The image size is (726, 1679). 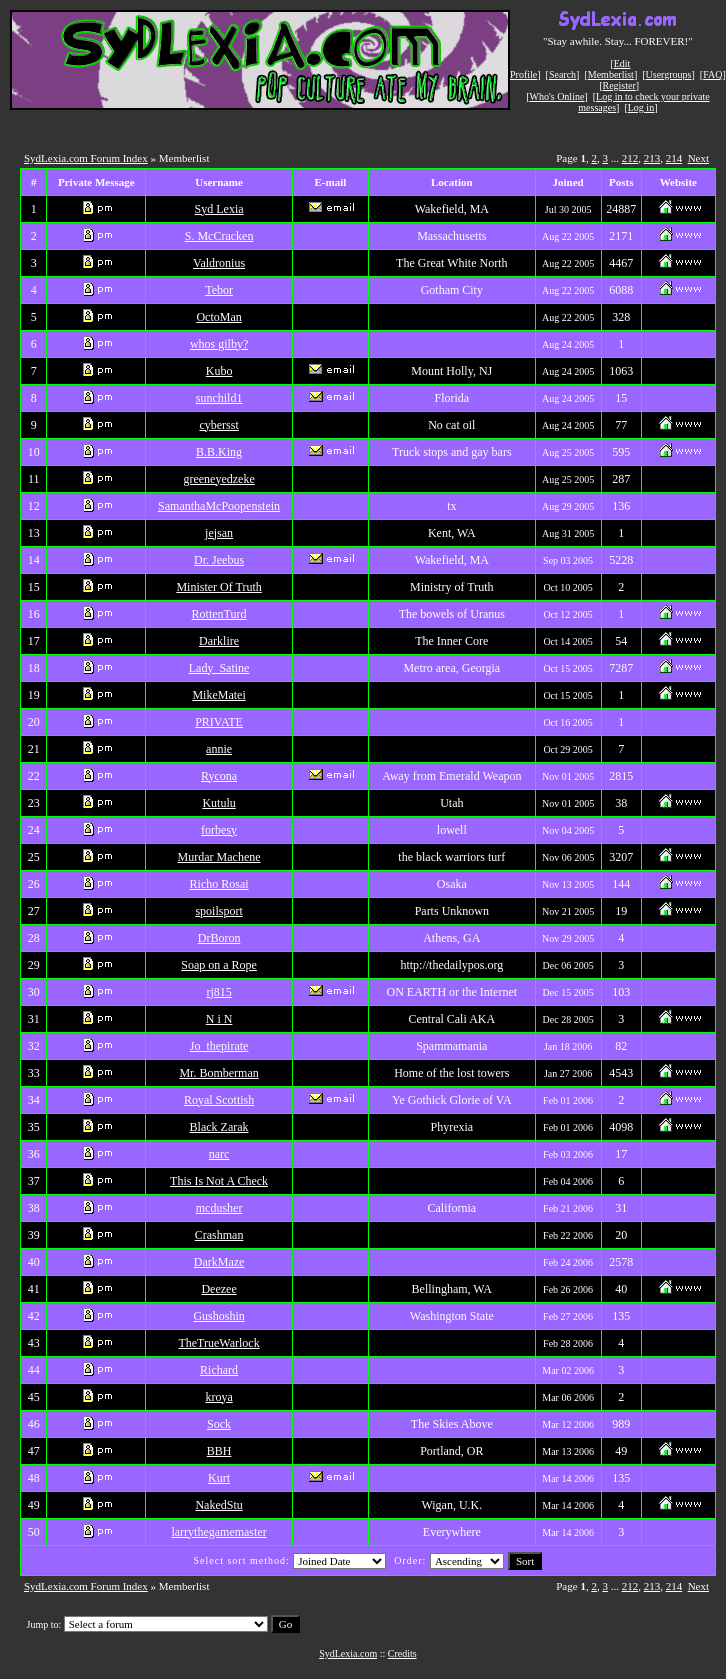 What do you see at coordinates (219, 1424) in the screenshot?
I see `Sock` at bounding box center [219, 1424].